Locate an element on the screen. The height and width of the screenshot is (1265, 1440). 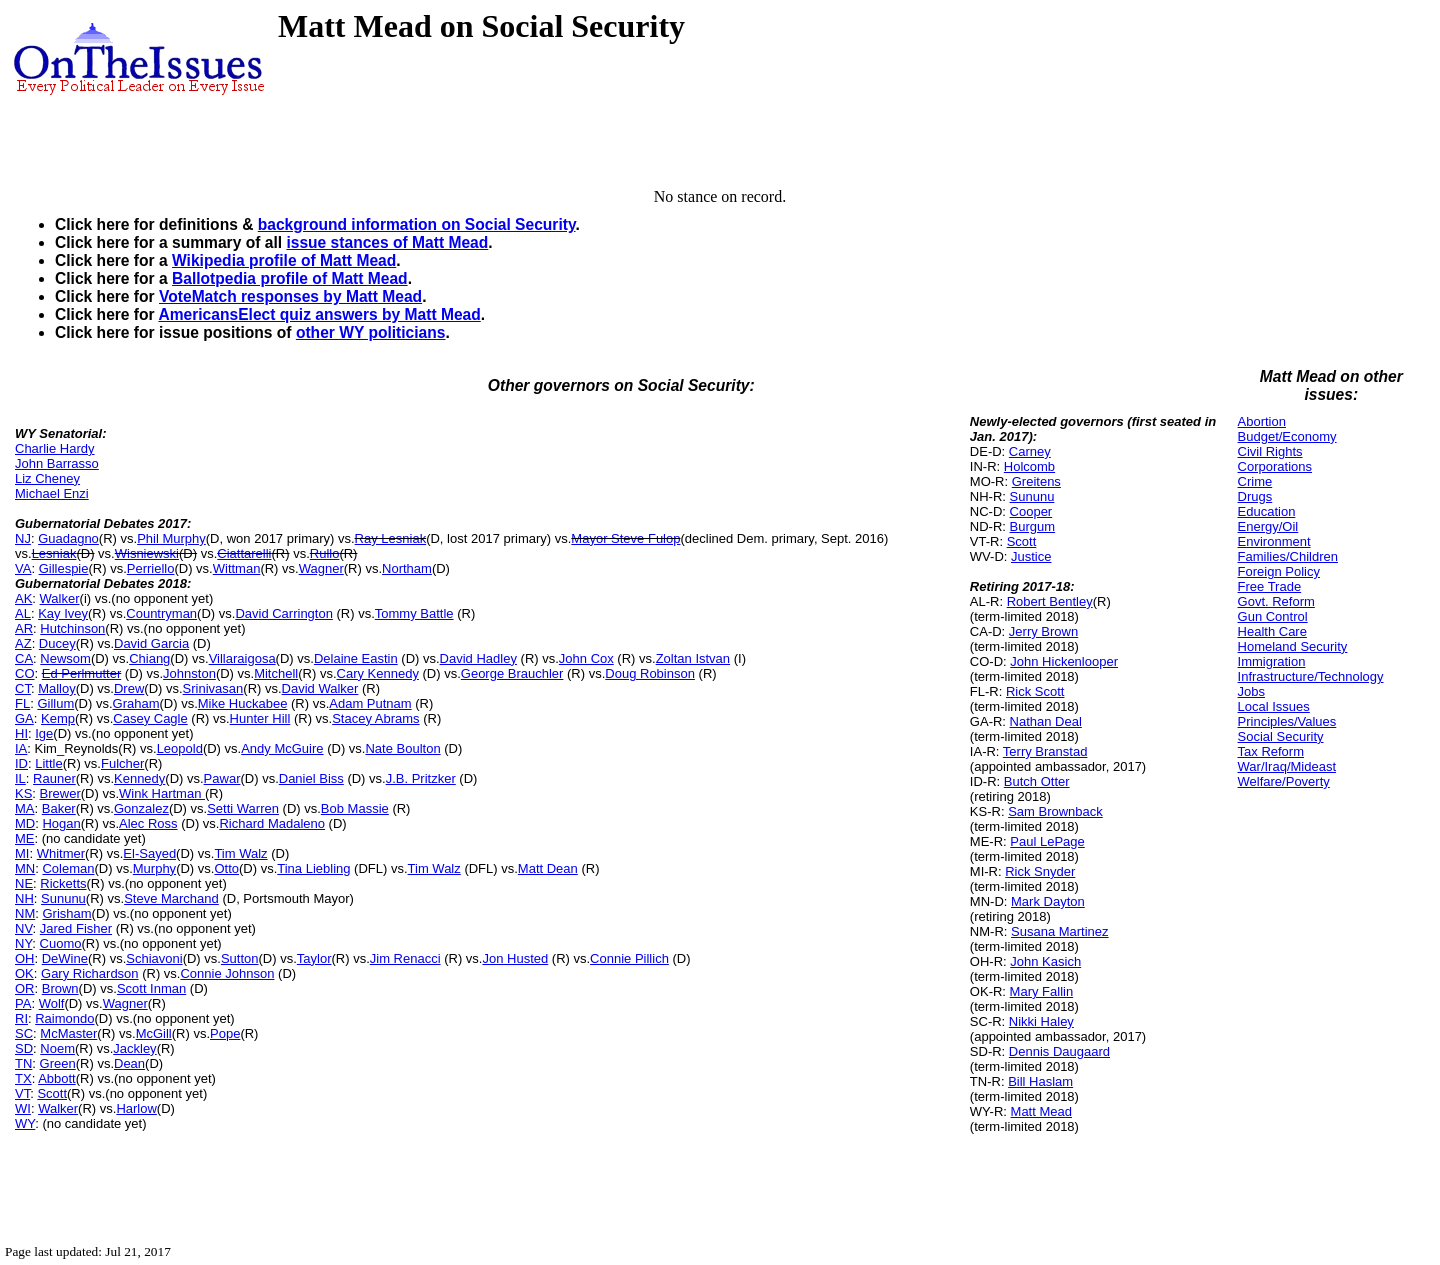
VoteMatch responses by Matt Mead is located at coordinates (290, 296).